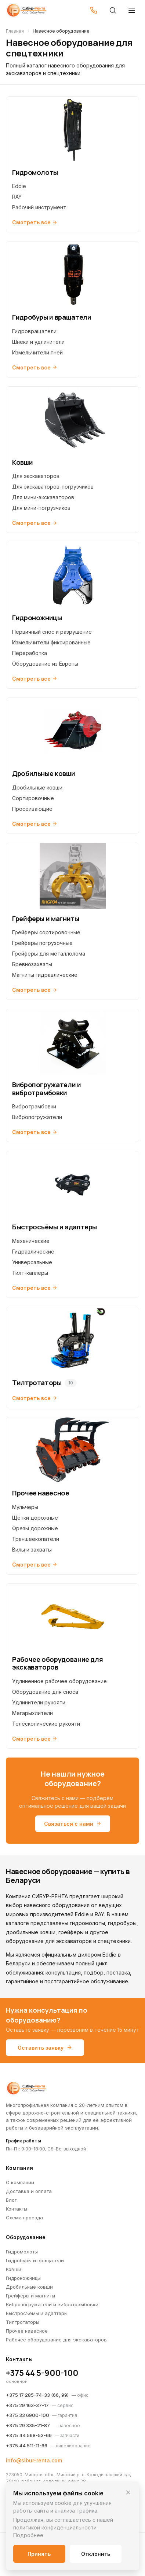 The height and width of the screenshot is (2576, 145). Describe the element at coordinates (32, 1713) in the screenshot. I see `Мегарыхлители` at that location.